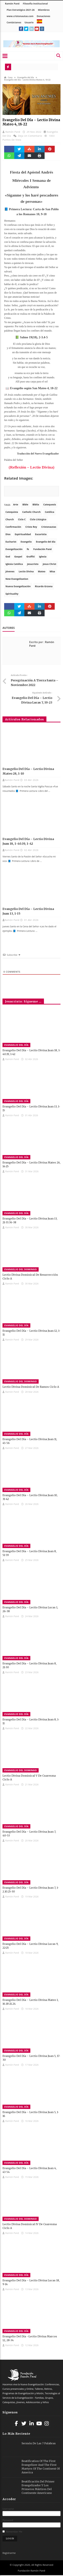 The height and width of the screenshot is (2576, 63). I want to click on Contáctanos, so click(14, 22).